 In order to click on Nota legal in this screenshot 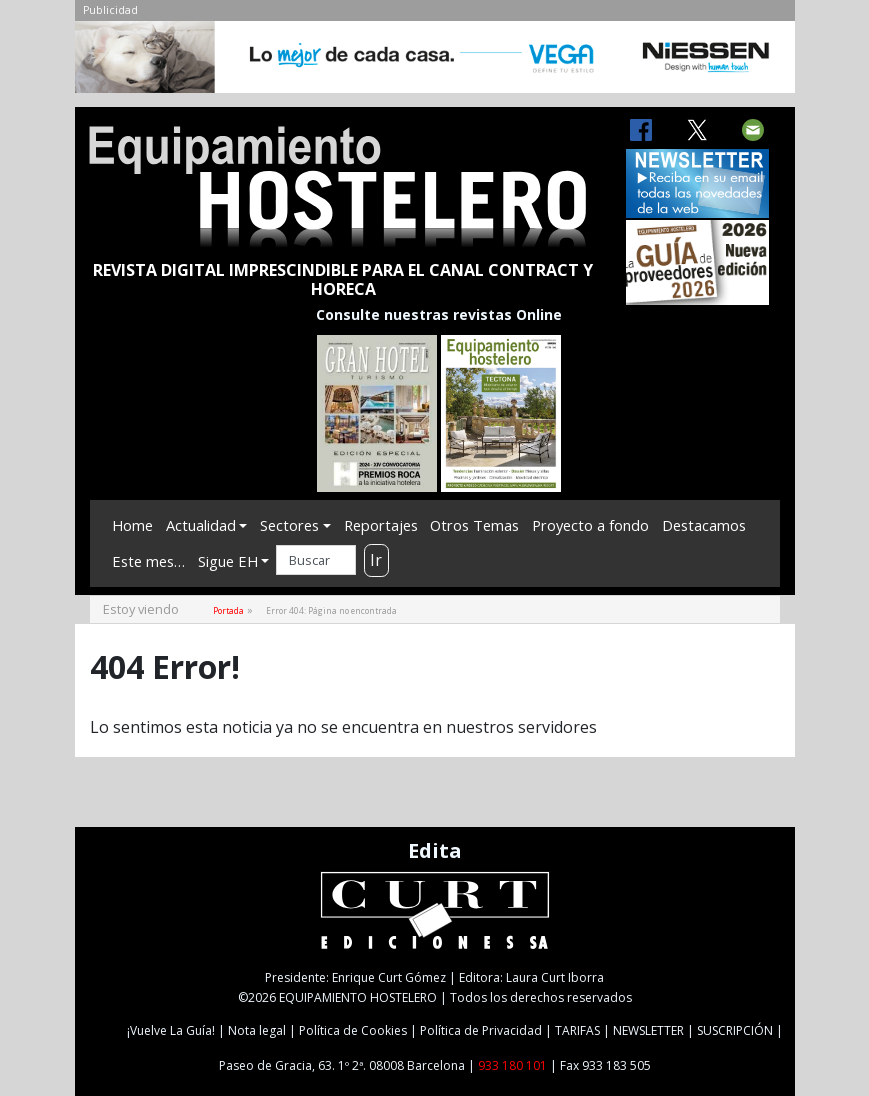, I will do `click(257, 1030)`.